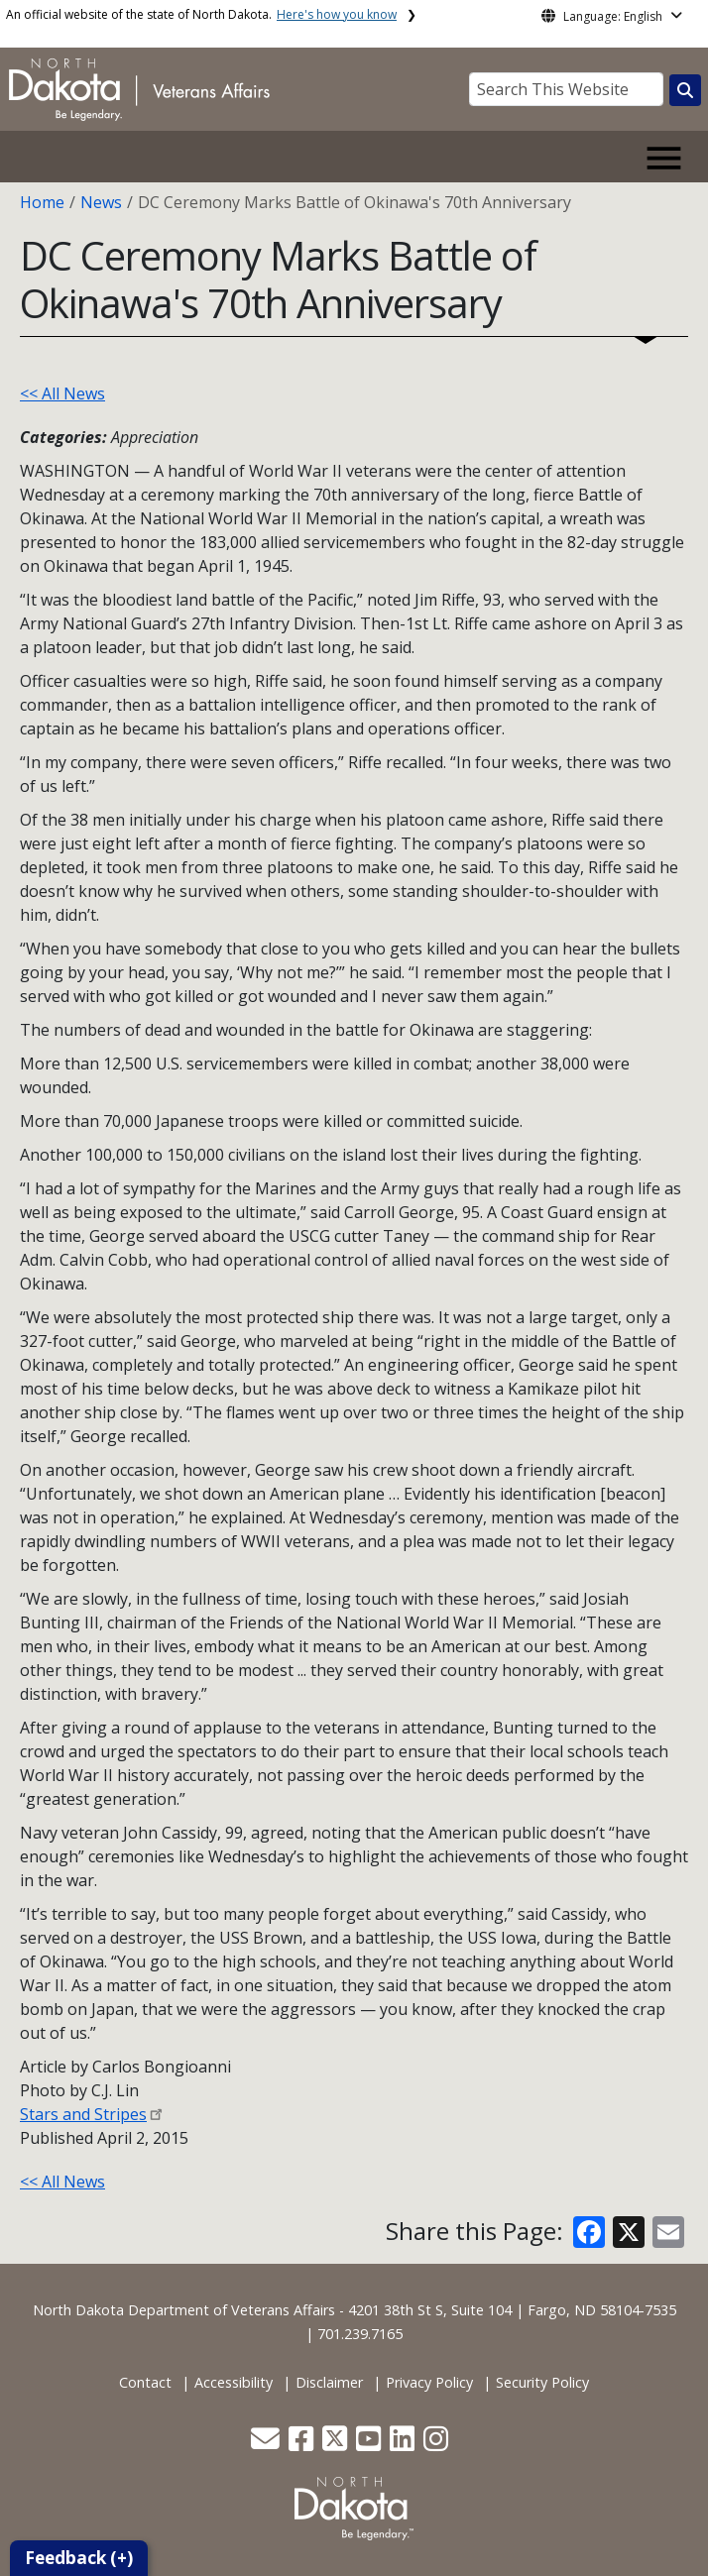 Image resolution: width=708 pixels, height=2576 pixels. I want to click on An official website of the state of North Dakota., so click(201, 14).